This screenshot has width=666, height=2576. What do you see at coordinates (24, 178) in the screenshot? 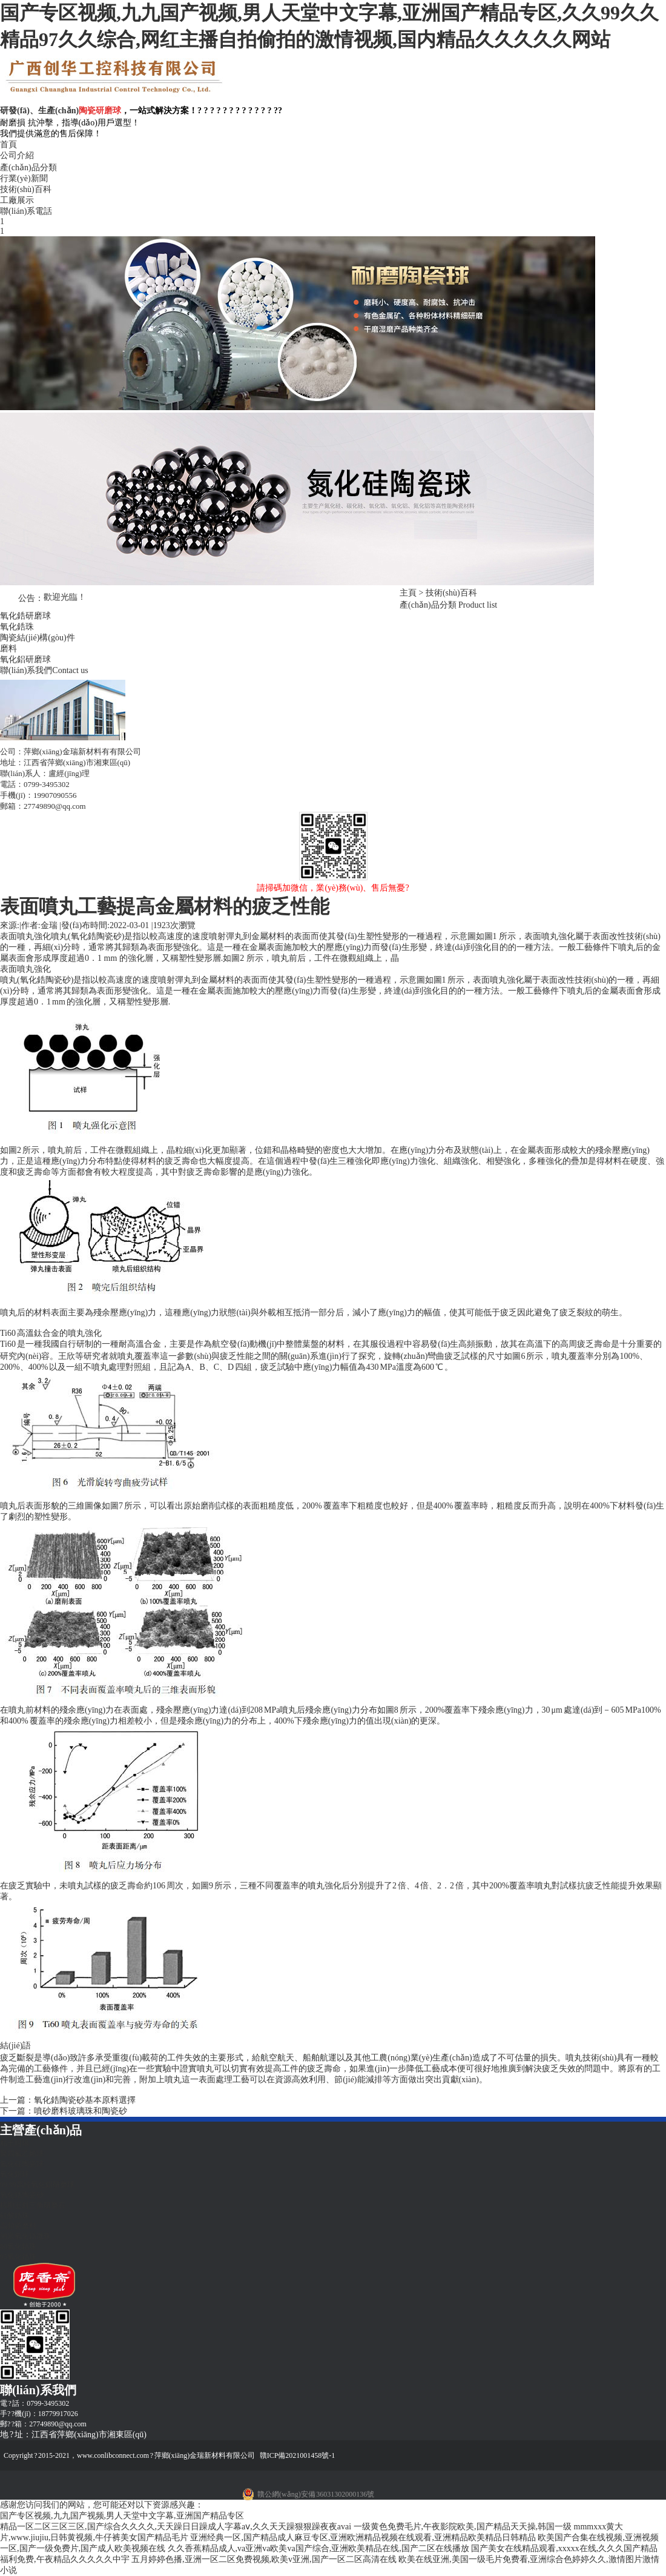
I see `行業(yè)新聞` at bounding box center [24, 178].